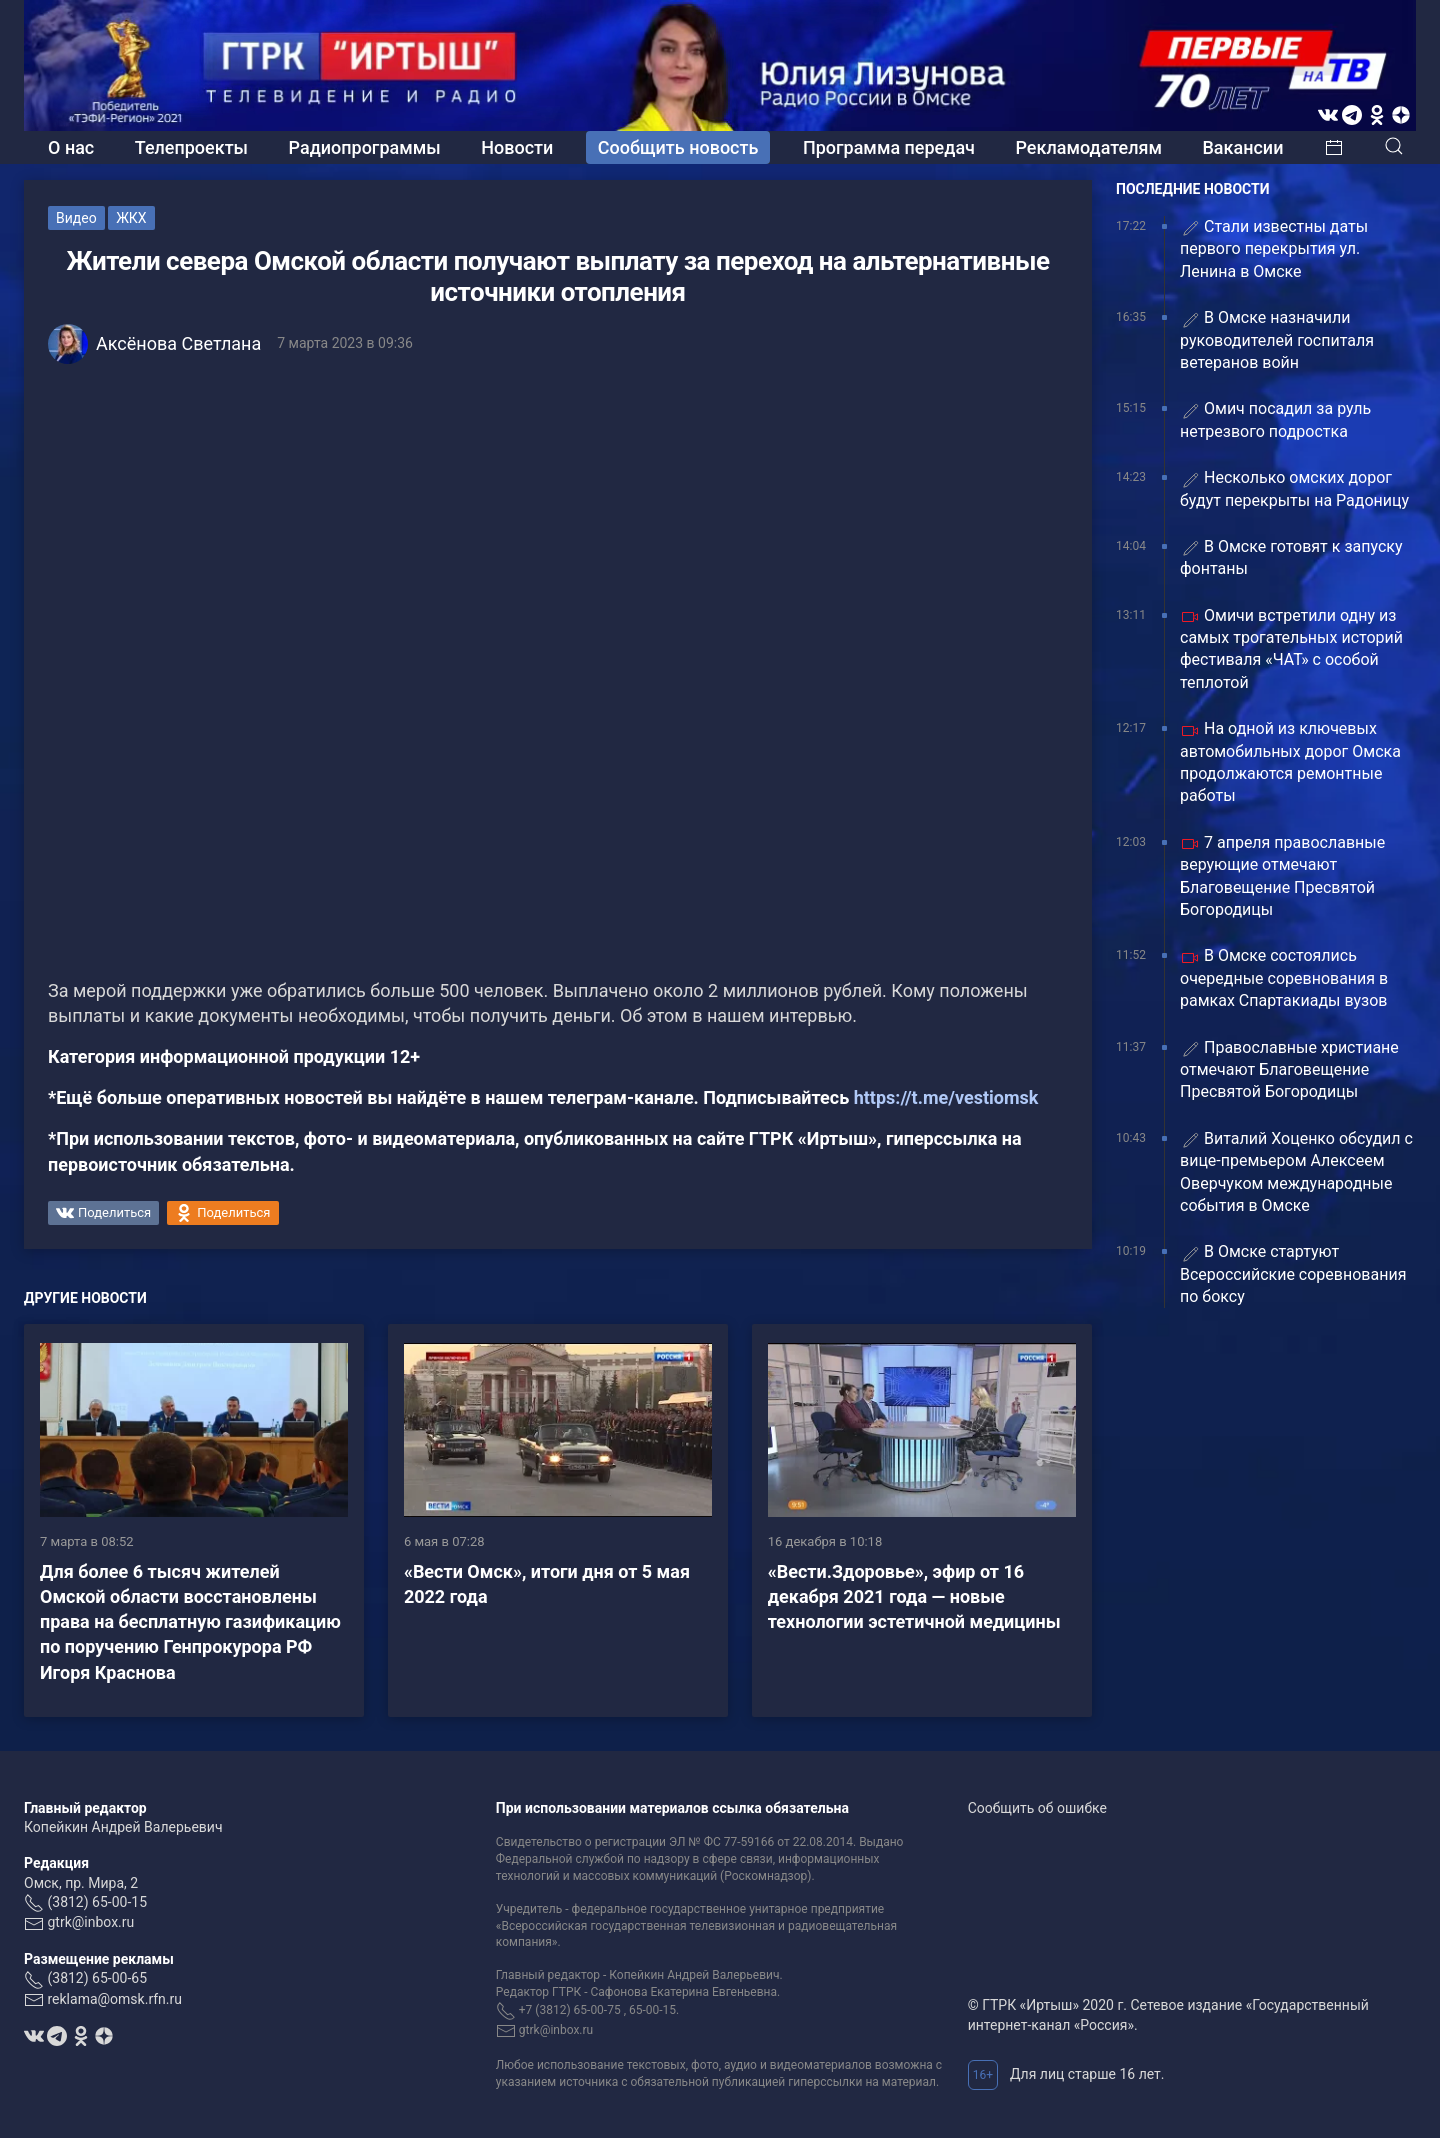 The image size is (1440, 2138). I want to click on reklama@omsk.rfn.ru, so click(114, 1999).